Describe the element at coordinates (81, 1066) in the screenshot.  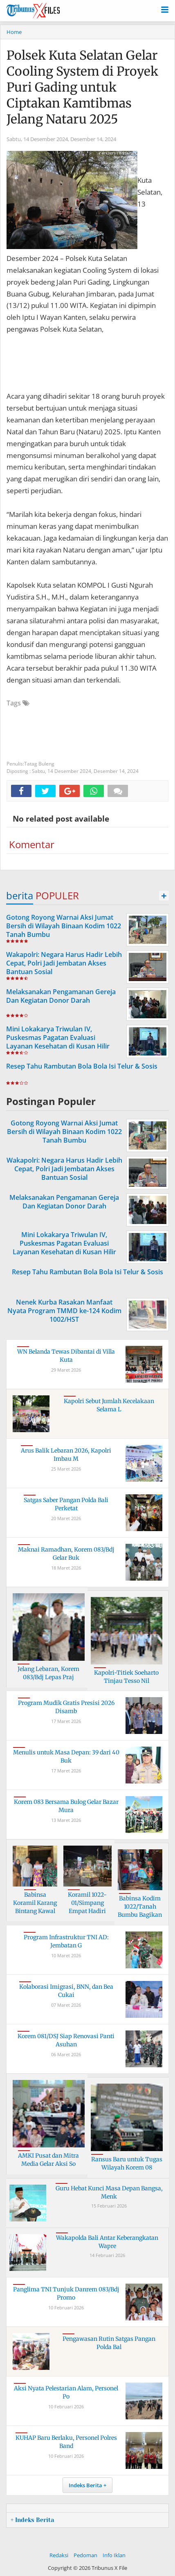
I see `Resep Tahu Rambutan Bola Bola Isi Telur & Sosis` at that location.